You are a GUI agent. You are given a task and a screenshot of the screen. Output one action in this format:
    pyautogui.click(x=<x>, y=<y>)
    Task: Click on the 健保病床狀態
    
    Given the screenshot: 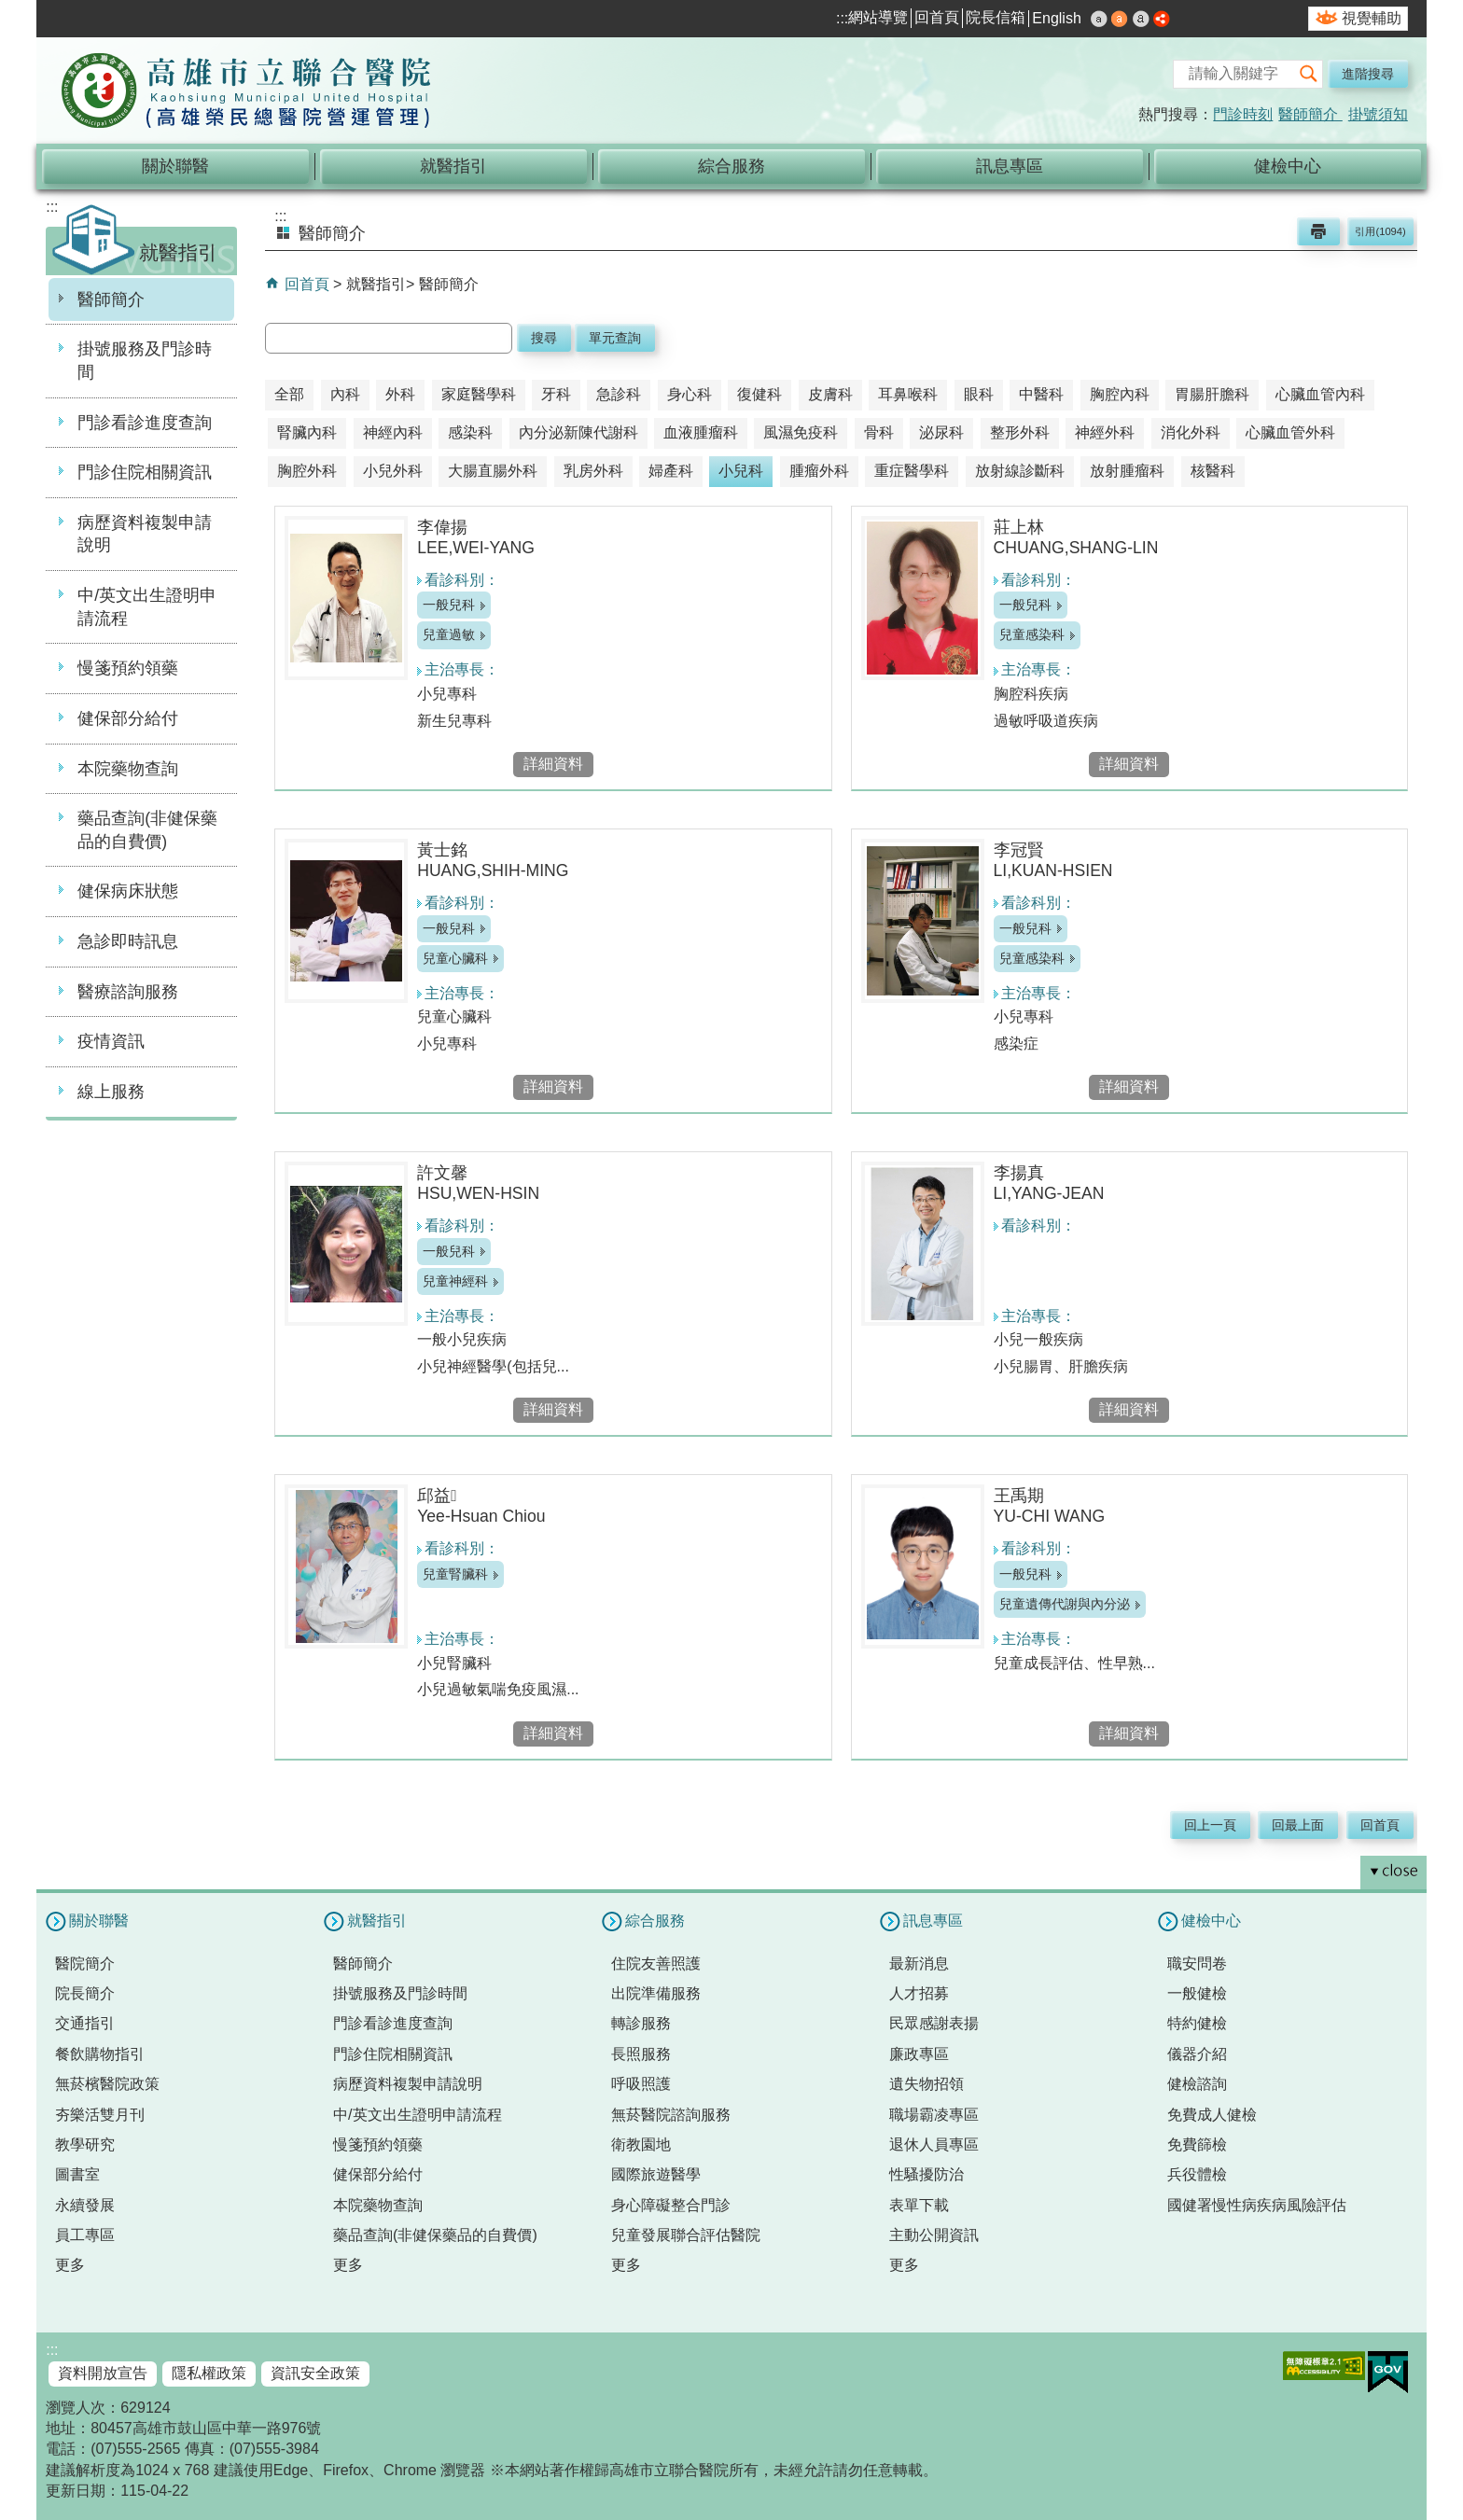 What is the action you would take?
    pyautogui.click(x=127, y=891)
    